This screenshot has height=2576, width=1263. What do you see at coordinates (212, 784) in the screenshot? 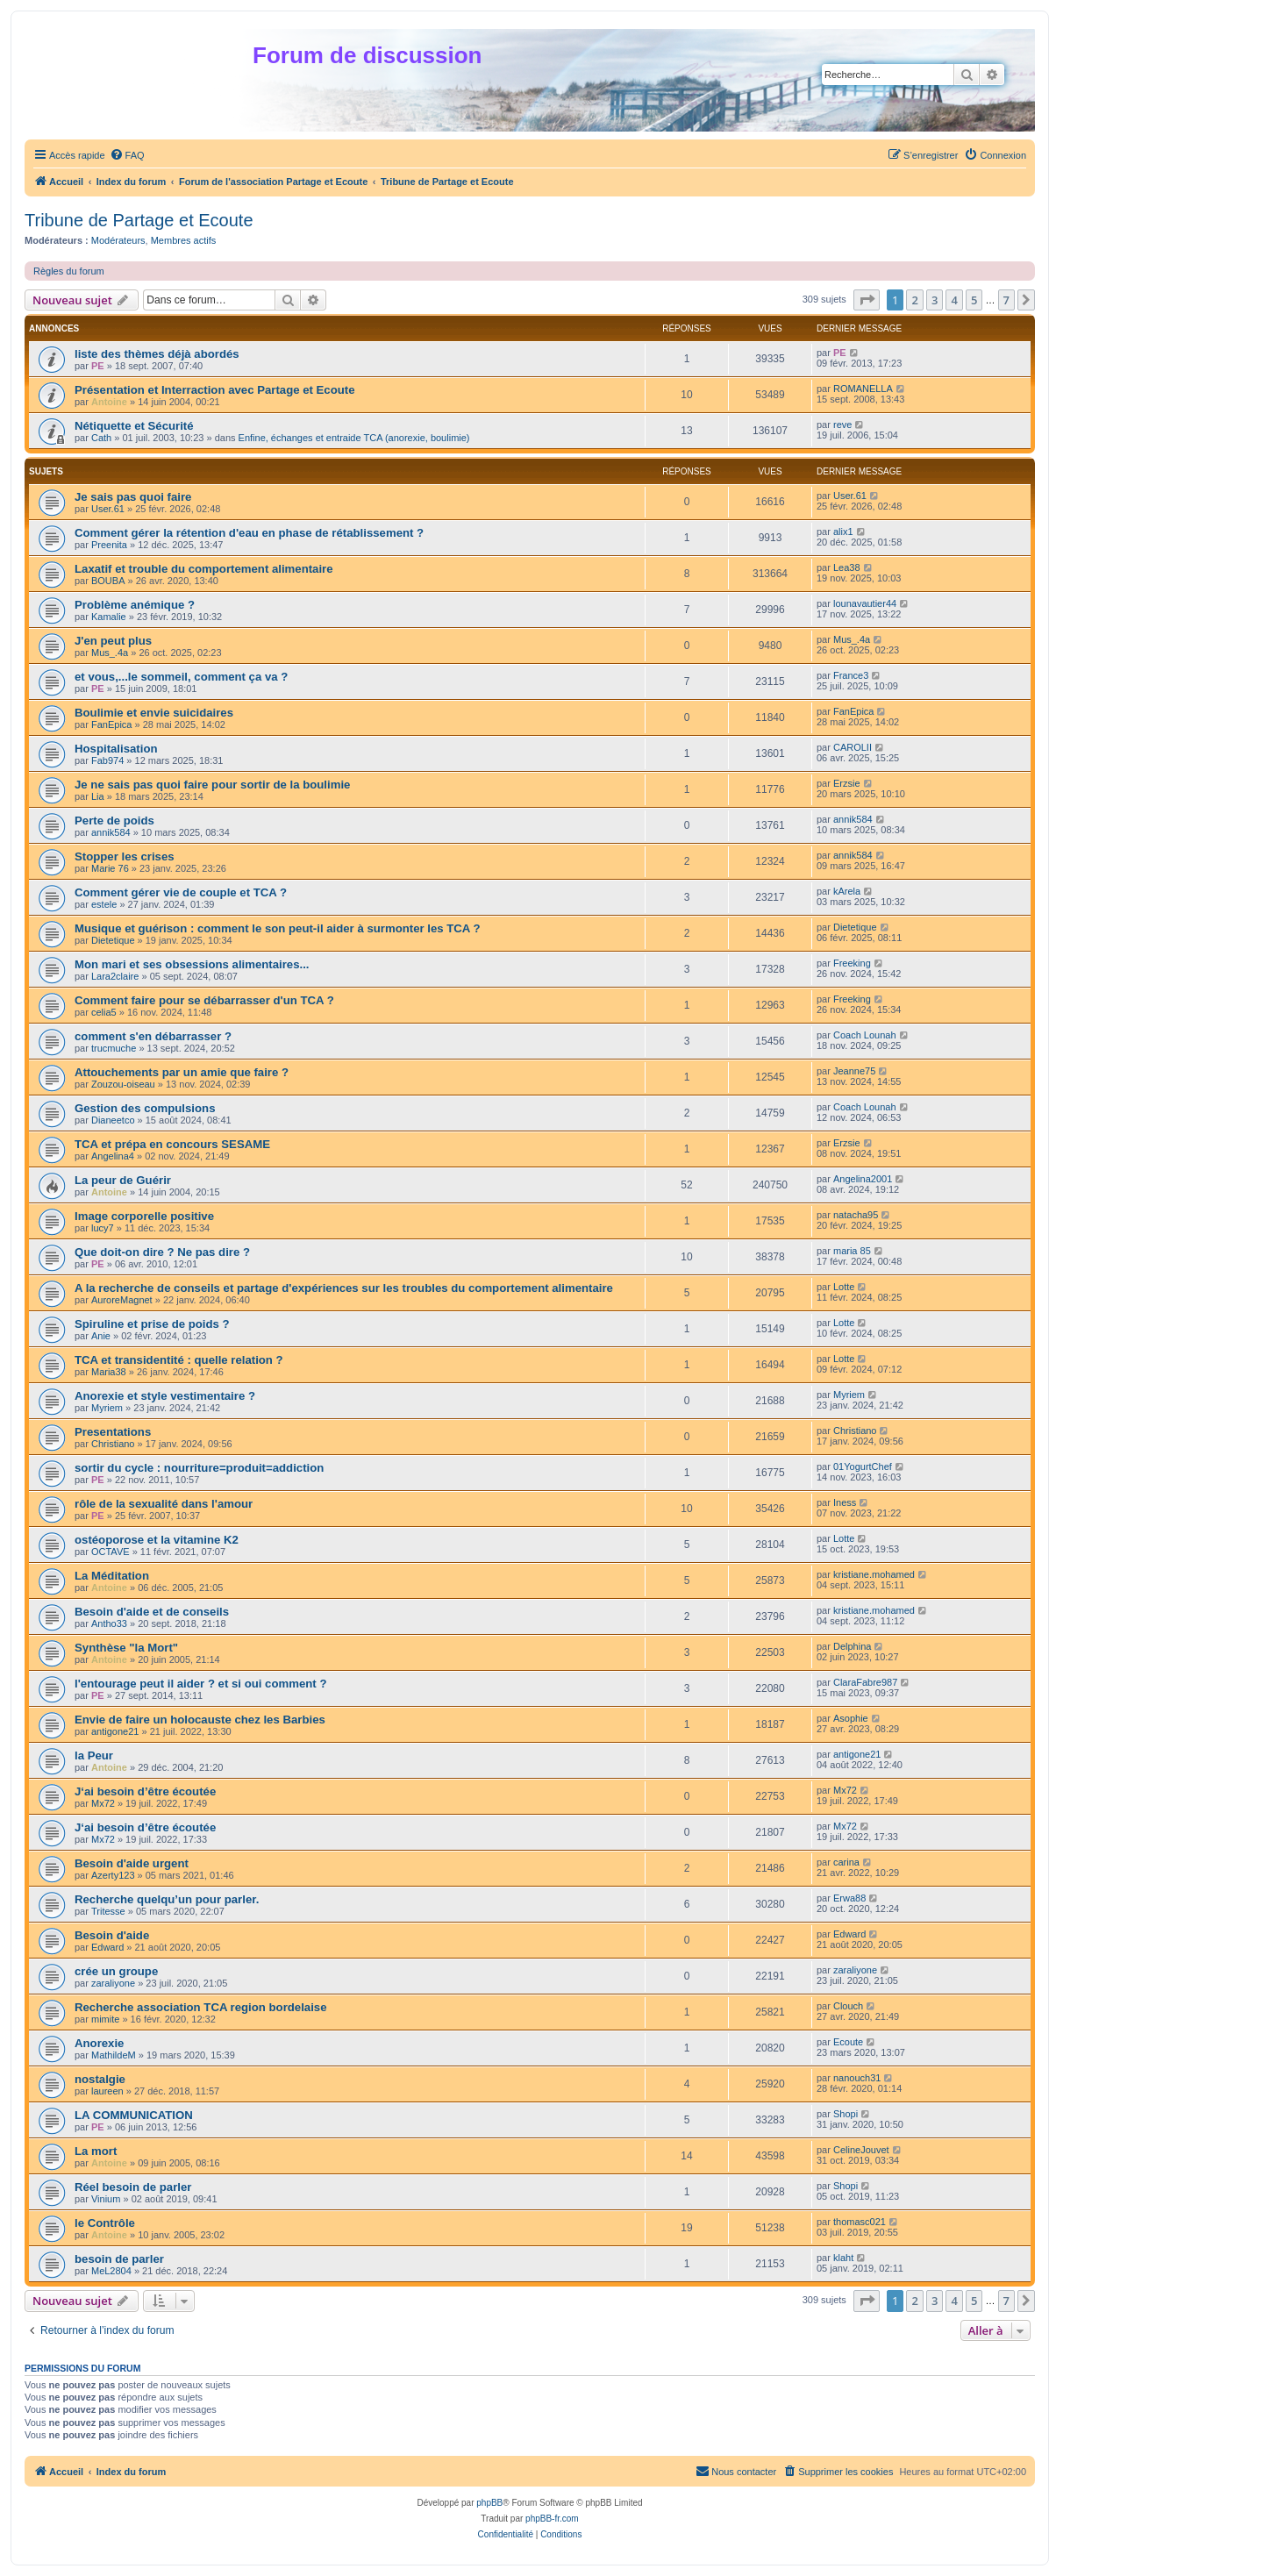
I see `Je ne sais pas quoi faire pour sortir de la boulimie` at bounding box center [212, 784].